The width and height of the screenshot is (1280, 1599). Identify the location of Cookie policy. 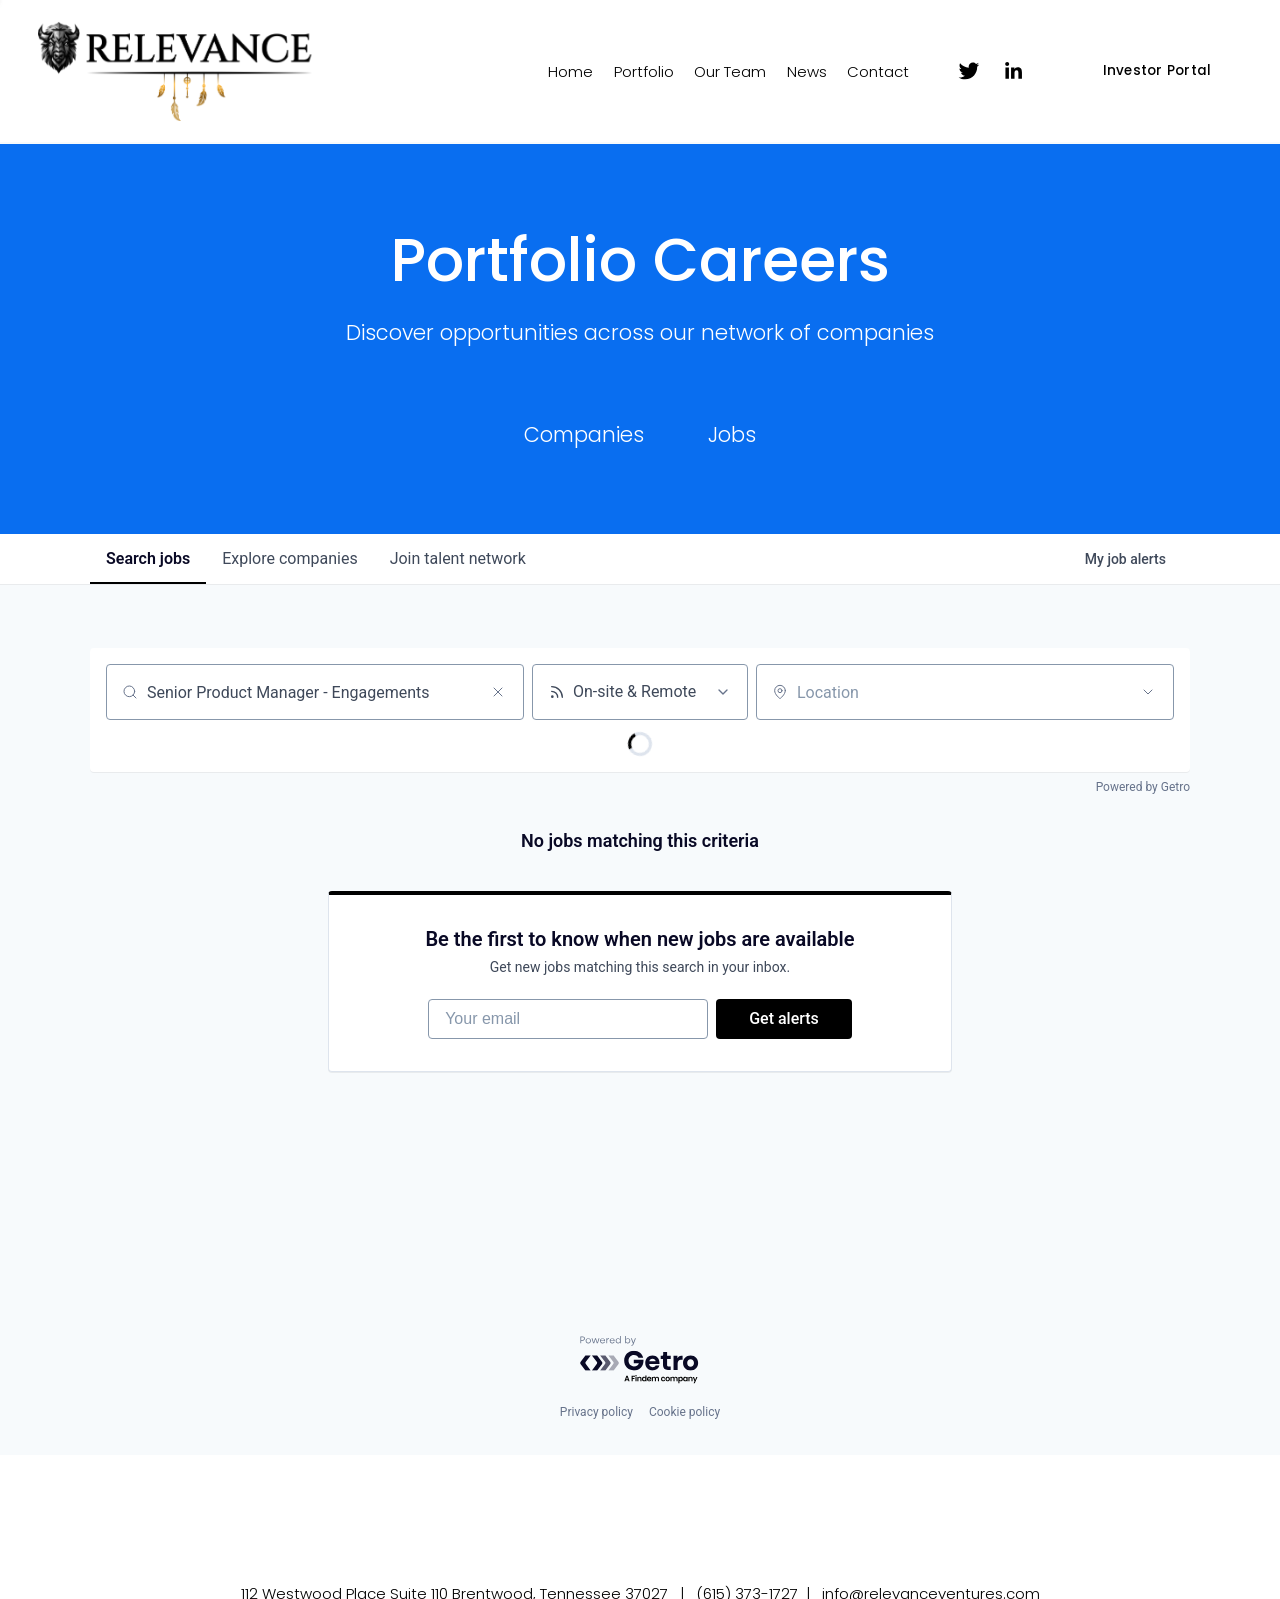
(684, 1412).